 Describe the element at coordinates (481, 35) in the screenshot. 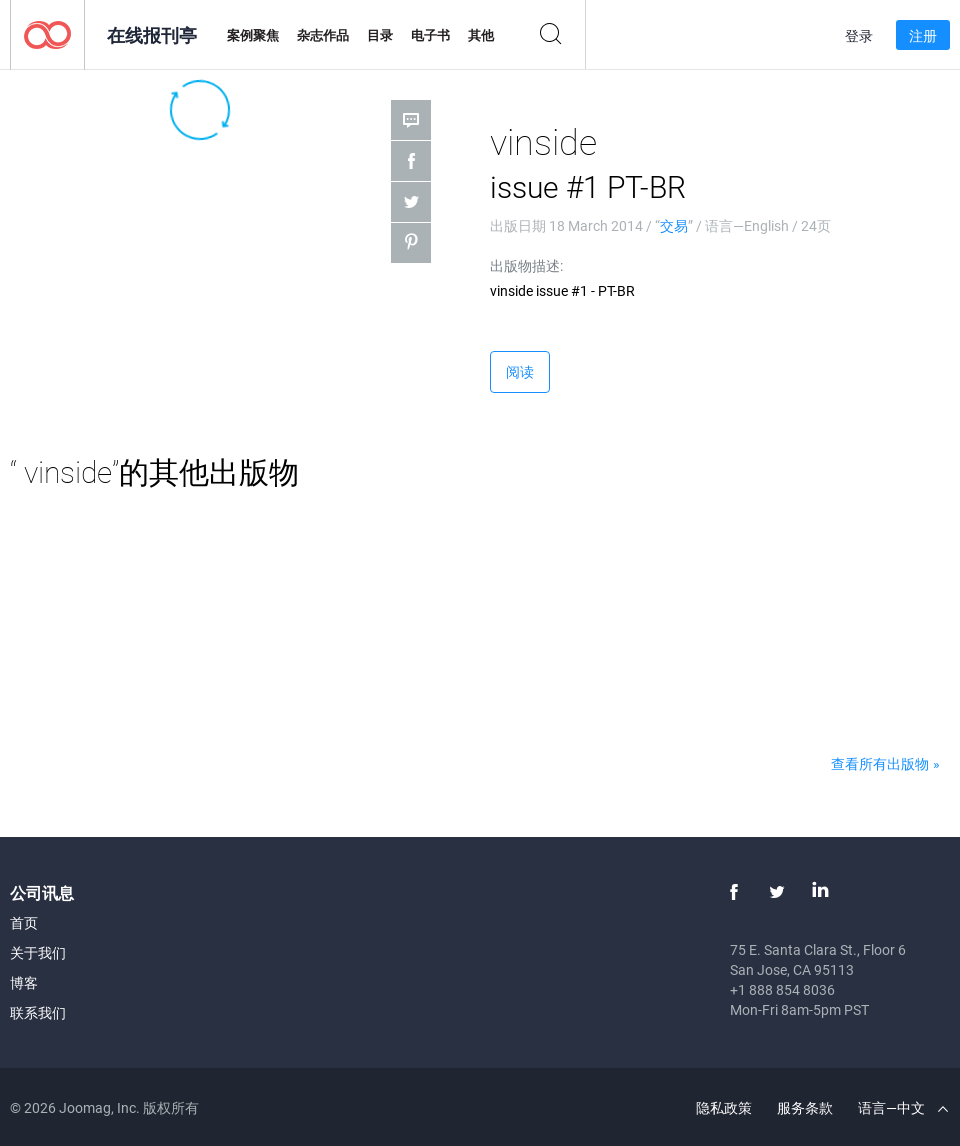

I see `其他` at that location.